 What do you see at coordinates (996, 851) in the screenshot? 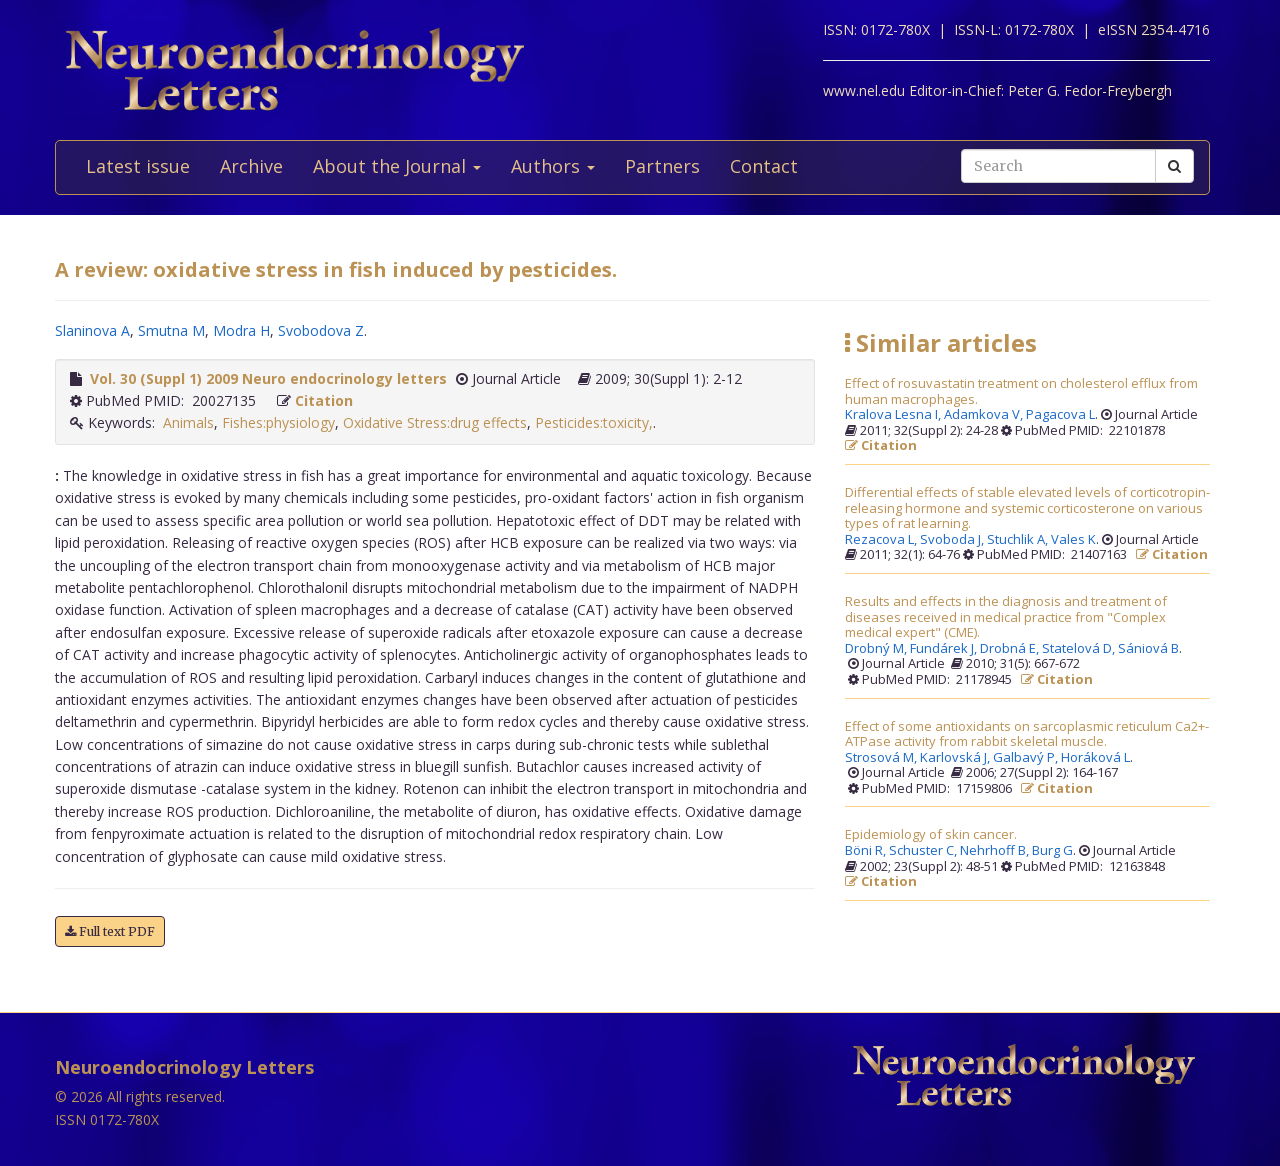
I see `Nehrhoff B,` at bounding box center [996, 851].